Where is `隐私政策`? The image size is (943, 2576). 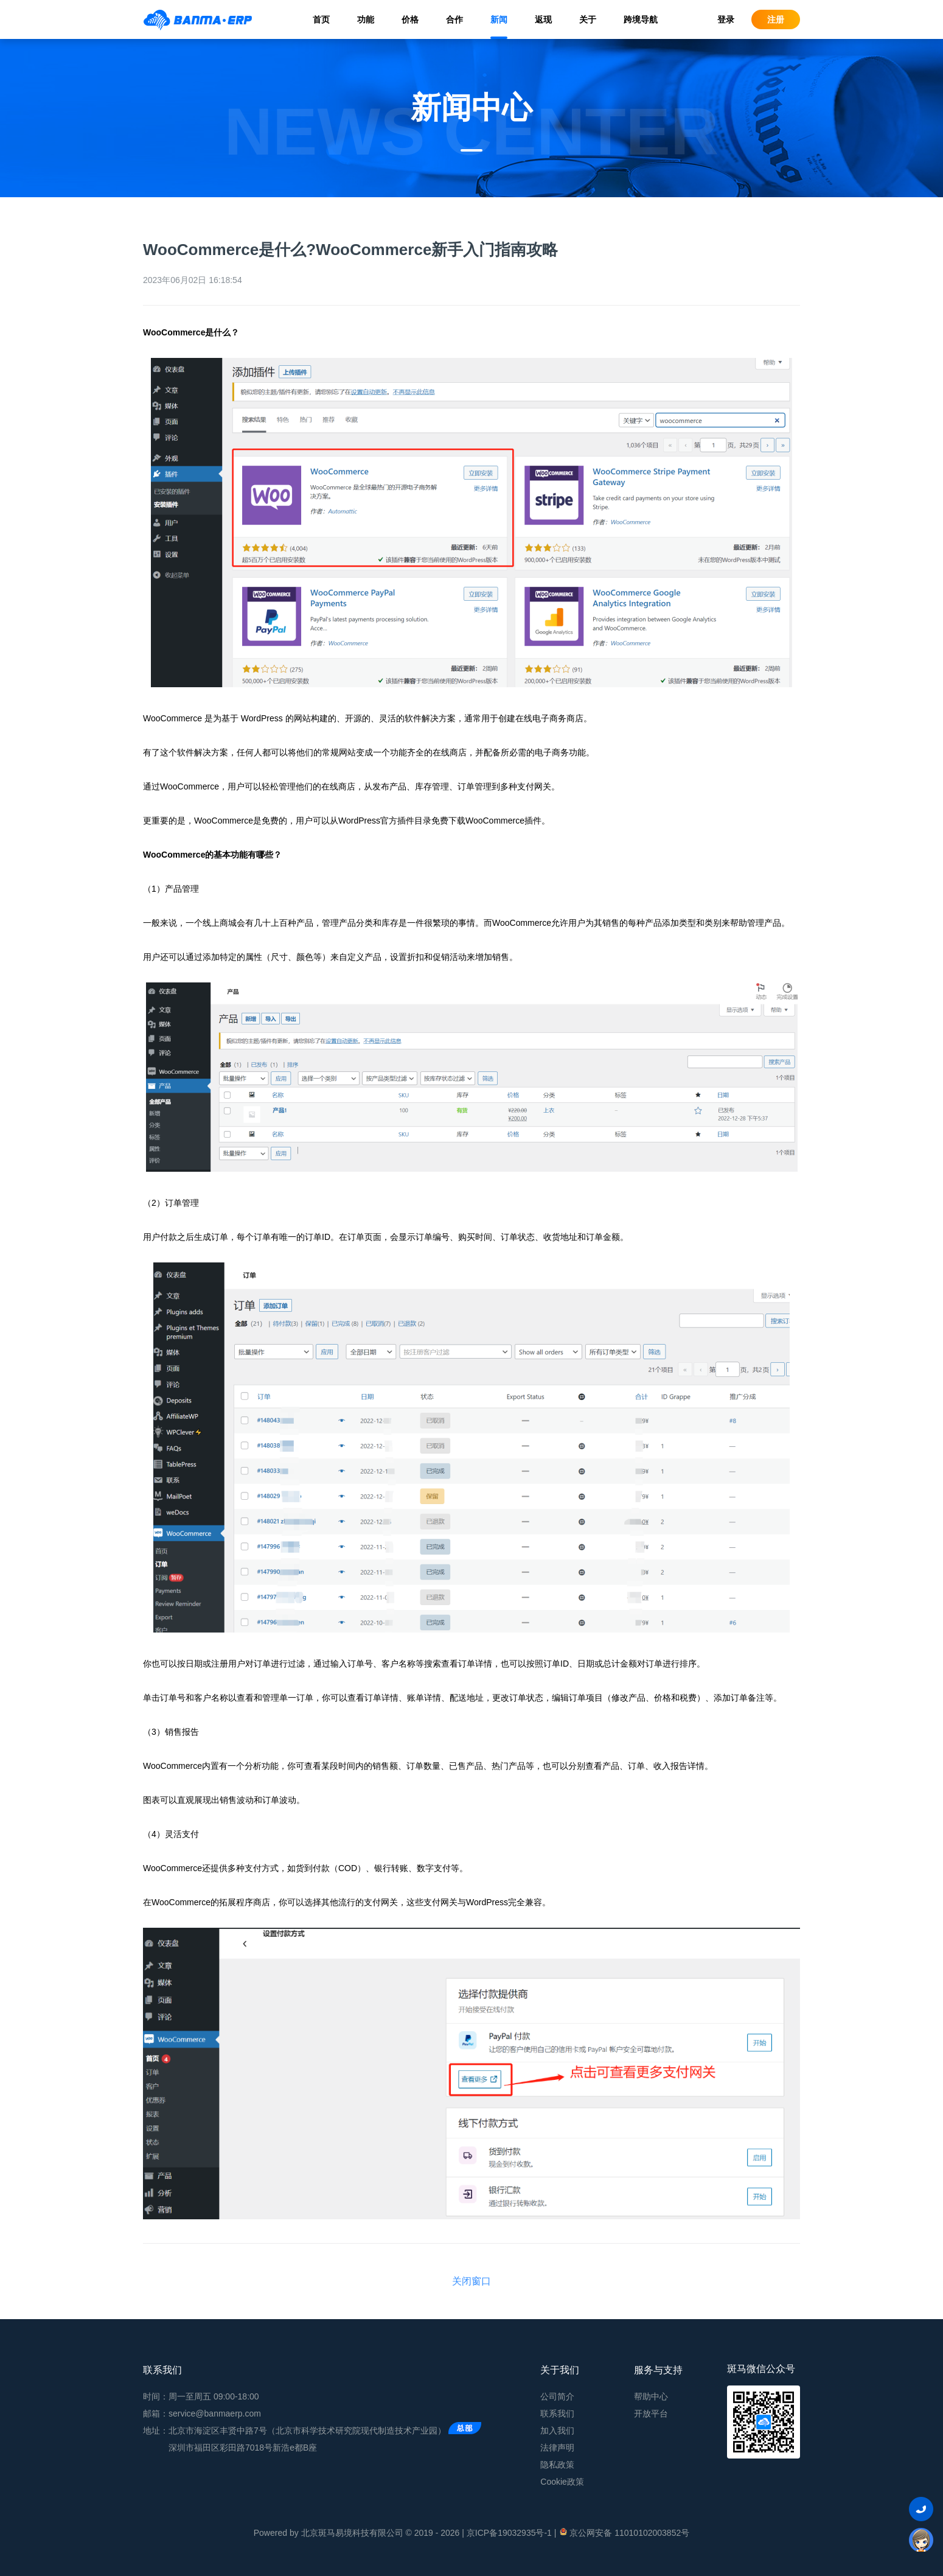 隐私政策 is located at coordinates (557, 2464).